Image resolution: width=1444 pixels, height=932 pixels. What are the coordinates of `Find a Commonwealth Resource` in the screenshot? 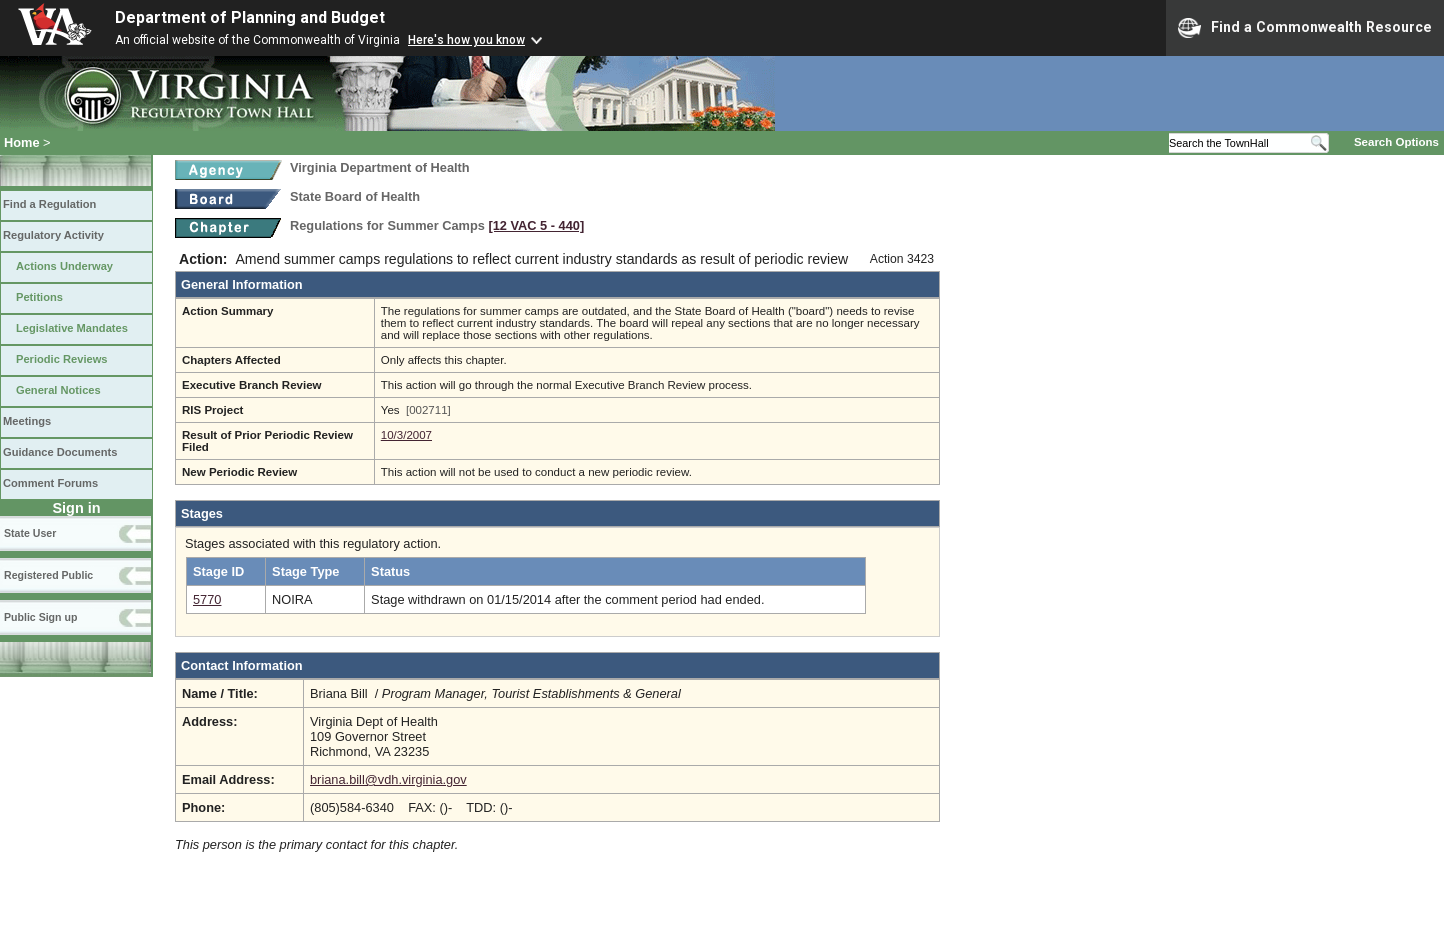 It's located at (1305, 28).